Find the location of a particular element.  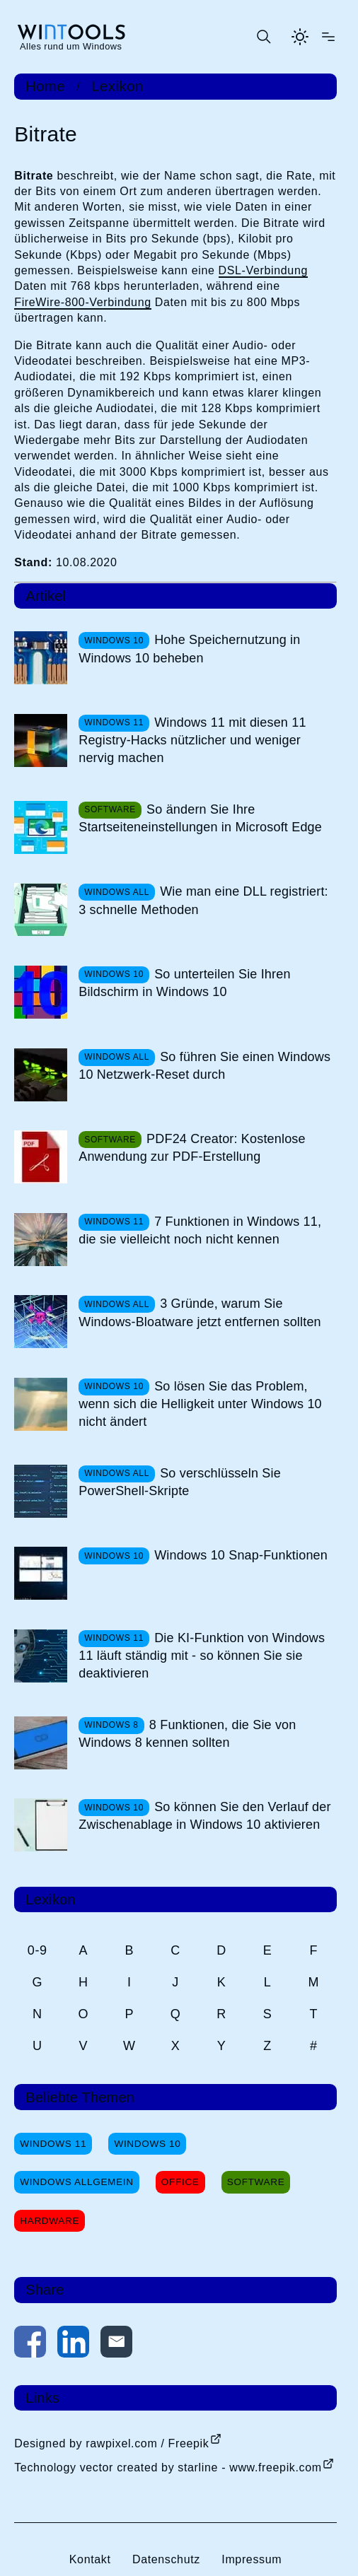

Designed by rawpixel.com / Freepik is located at coordinates (111, 2443).